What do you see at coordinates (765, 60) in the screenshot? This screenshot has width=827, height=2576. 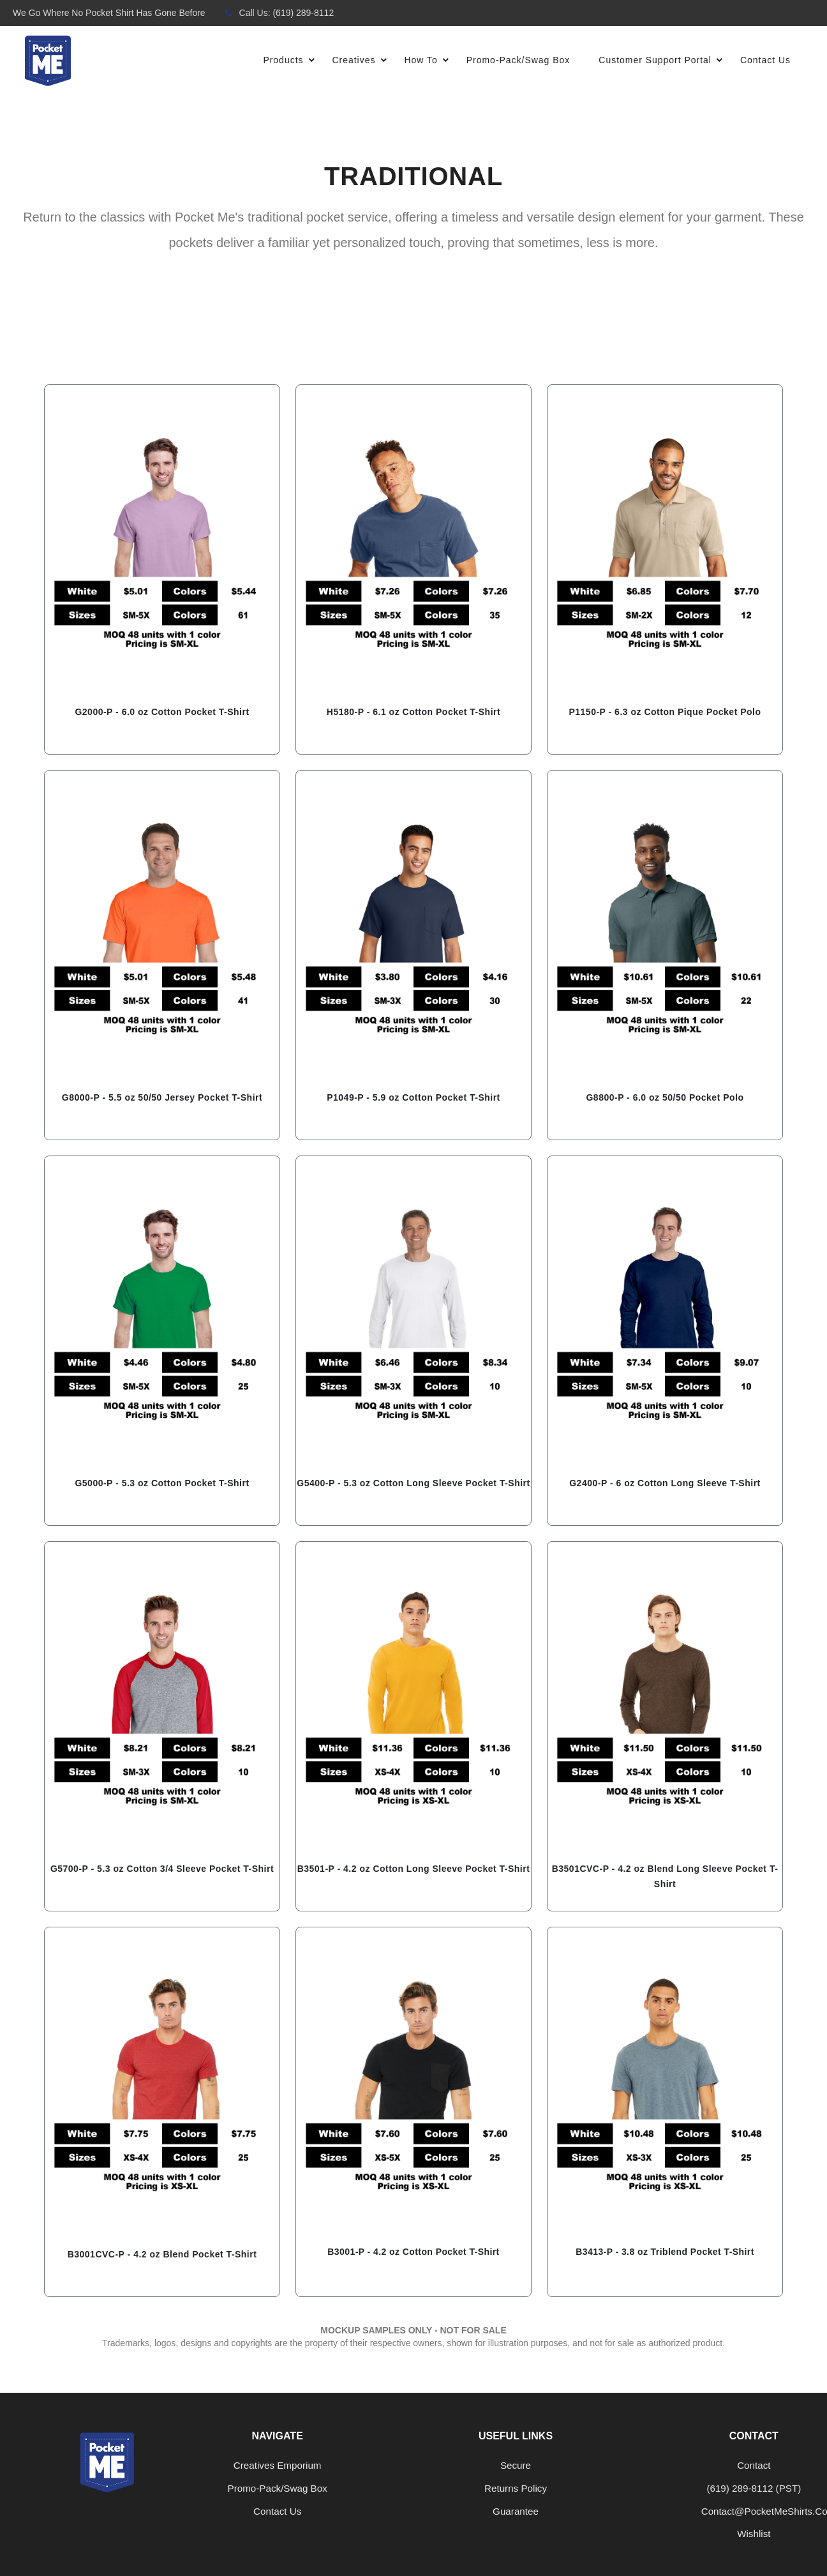 I see `Contact Us` at bounding box center [765, 60].